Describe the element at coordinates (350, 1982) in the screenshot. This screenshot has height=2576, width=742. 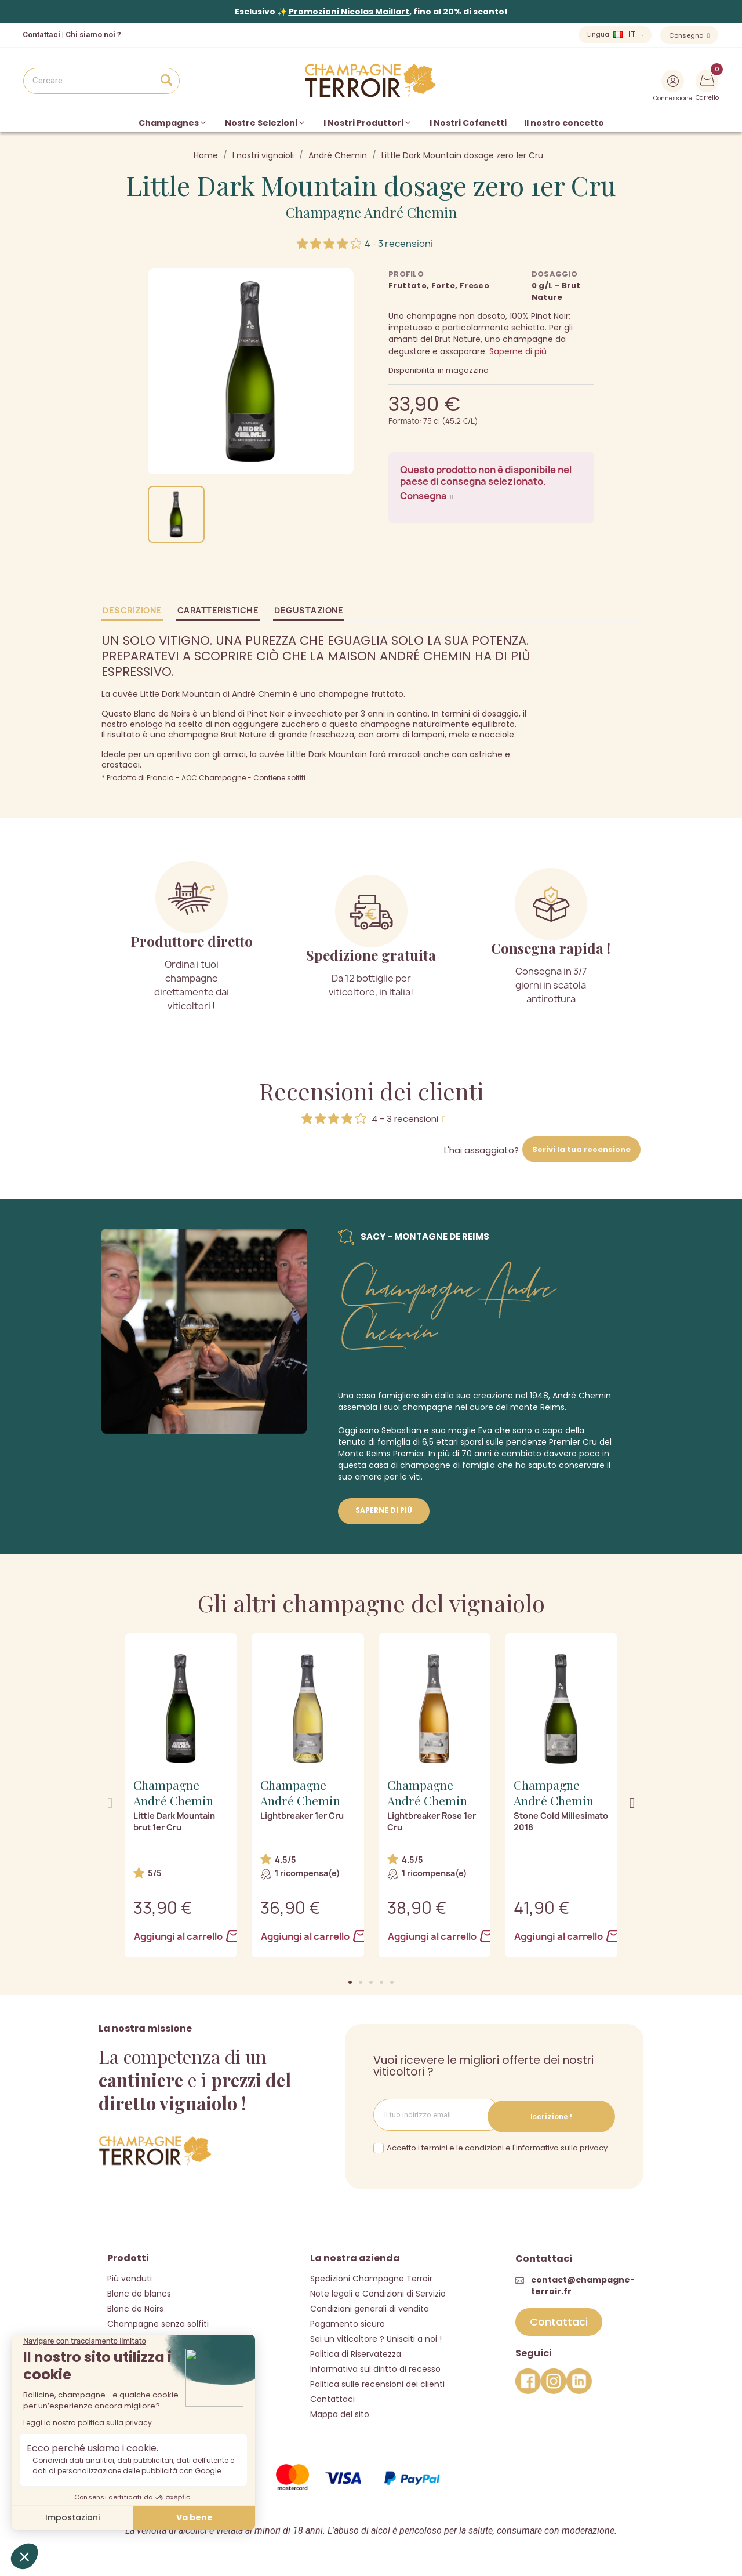
I see `[button]` at that location.